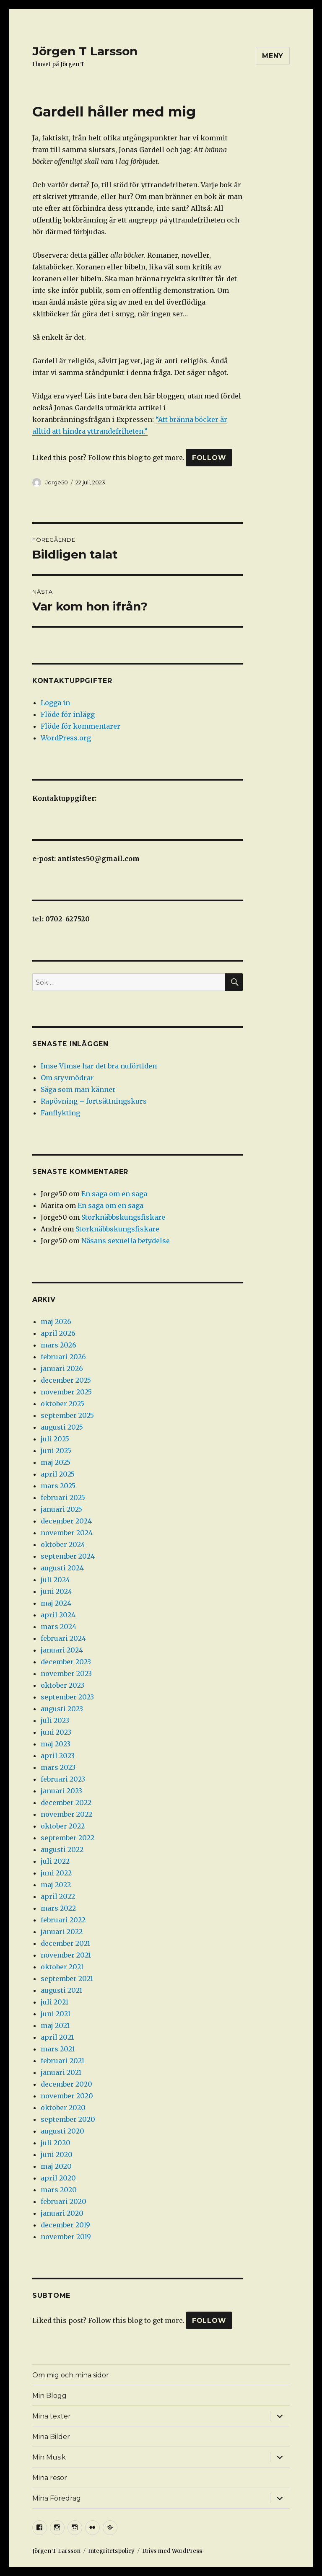 Image resolution: width=322 pixels, height=2576 pixels. I want to click on februari 2022, so click(63, 1920).